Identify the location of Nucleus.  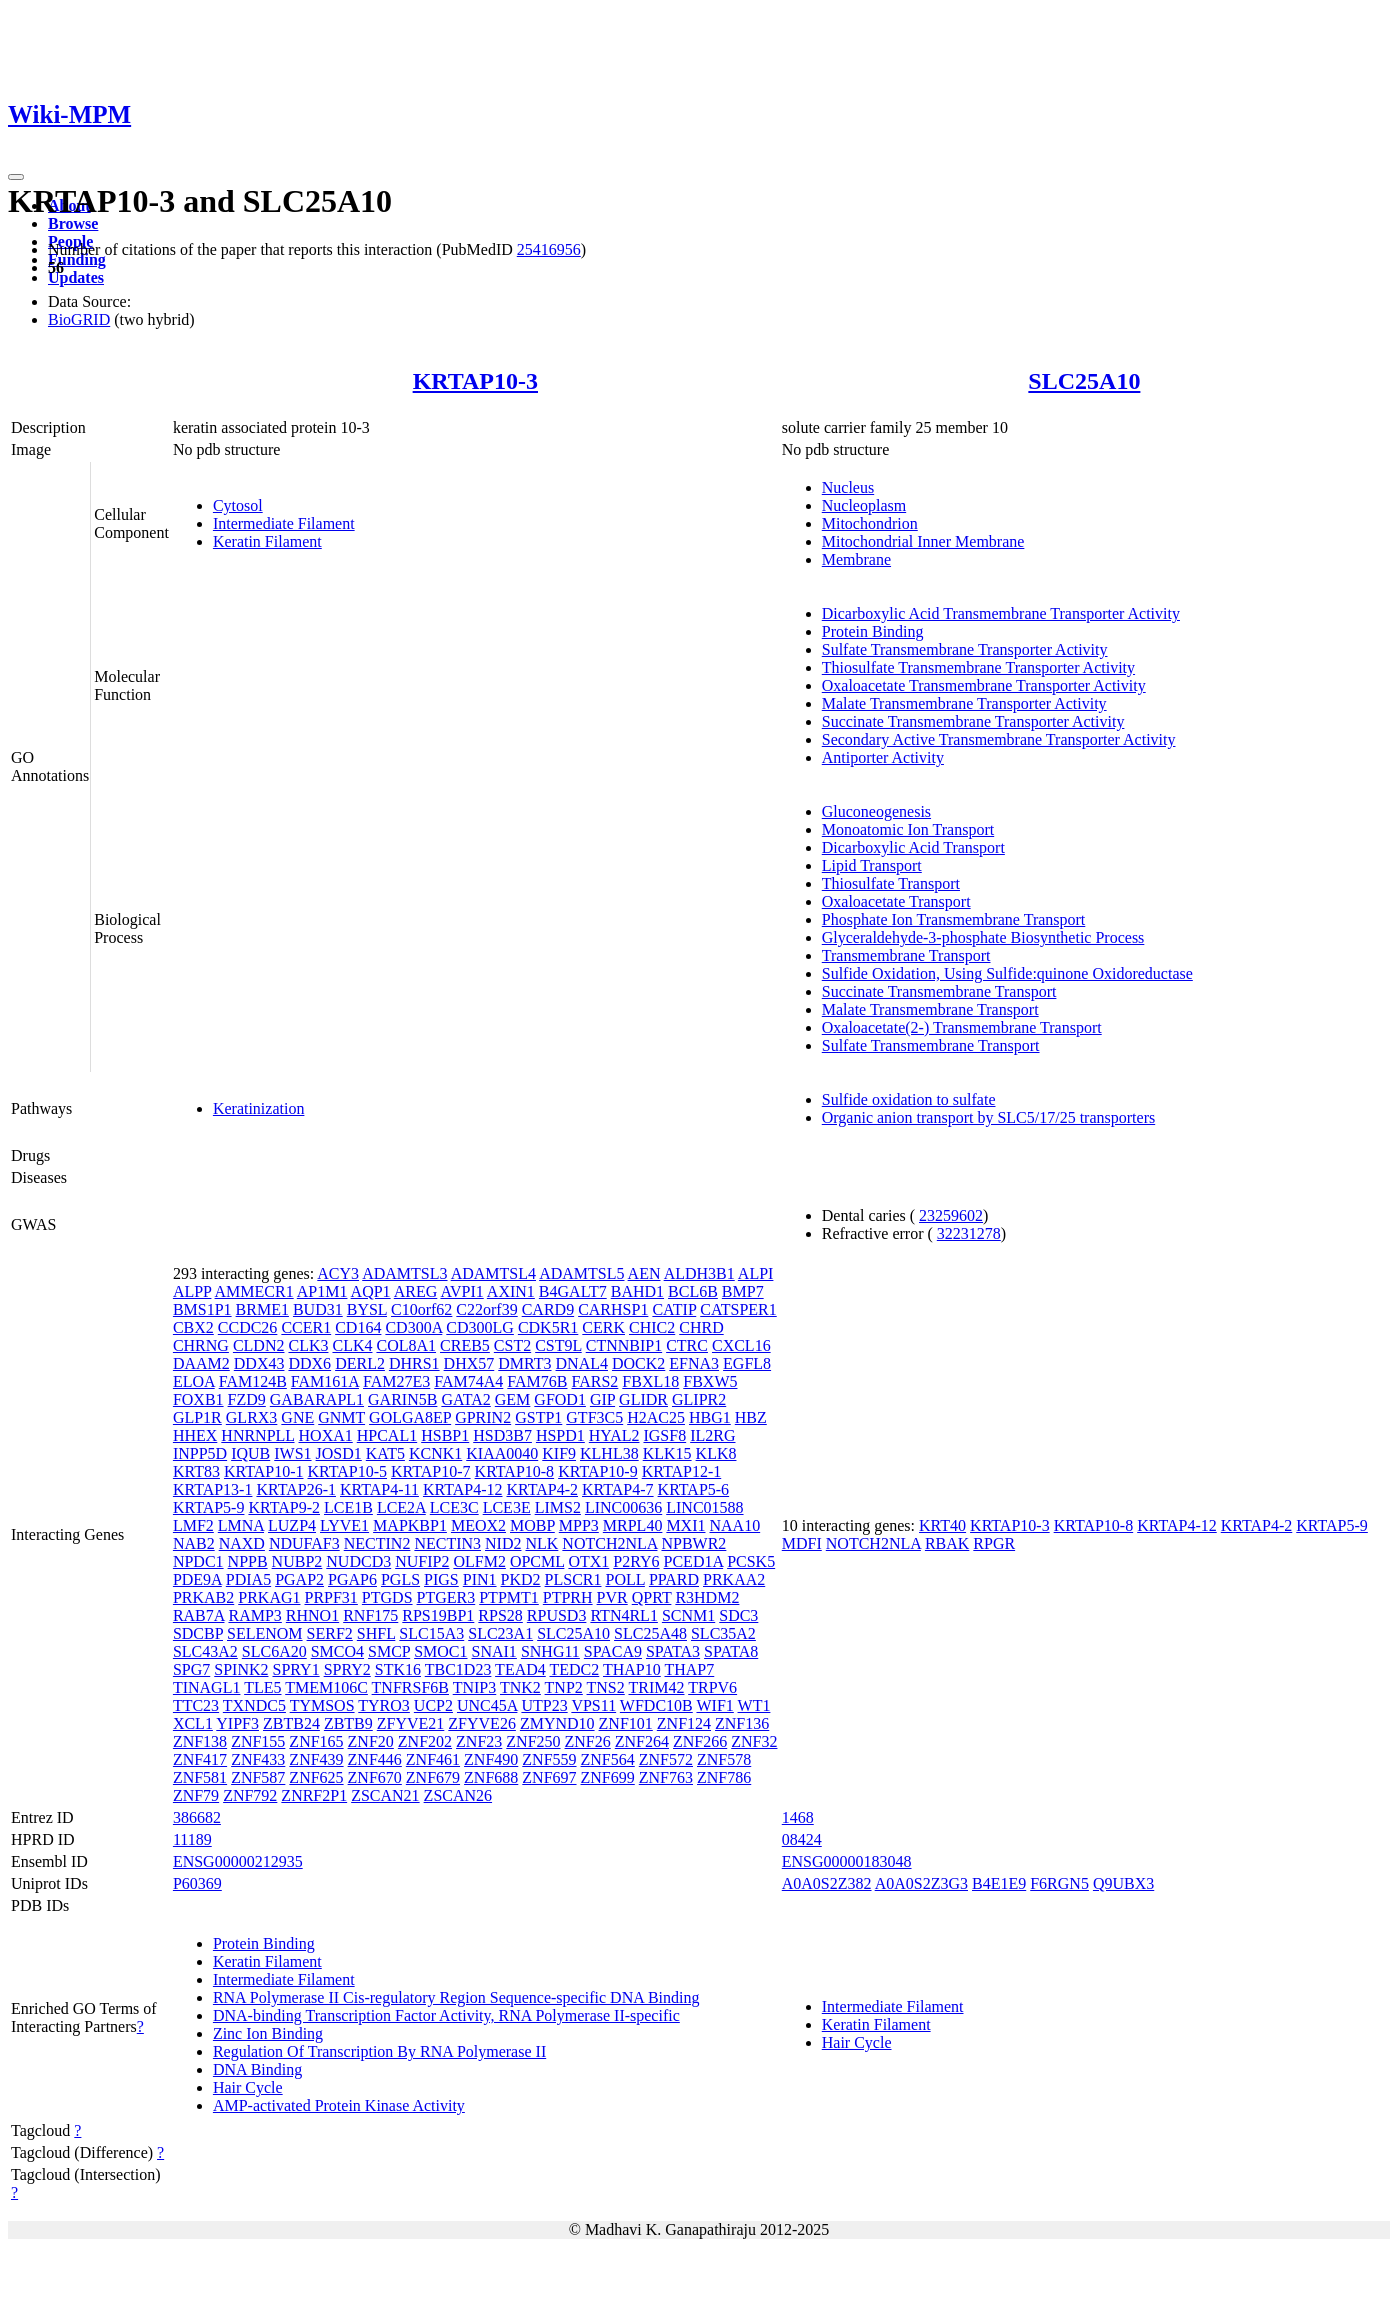
(848, 487).